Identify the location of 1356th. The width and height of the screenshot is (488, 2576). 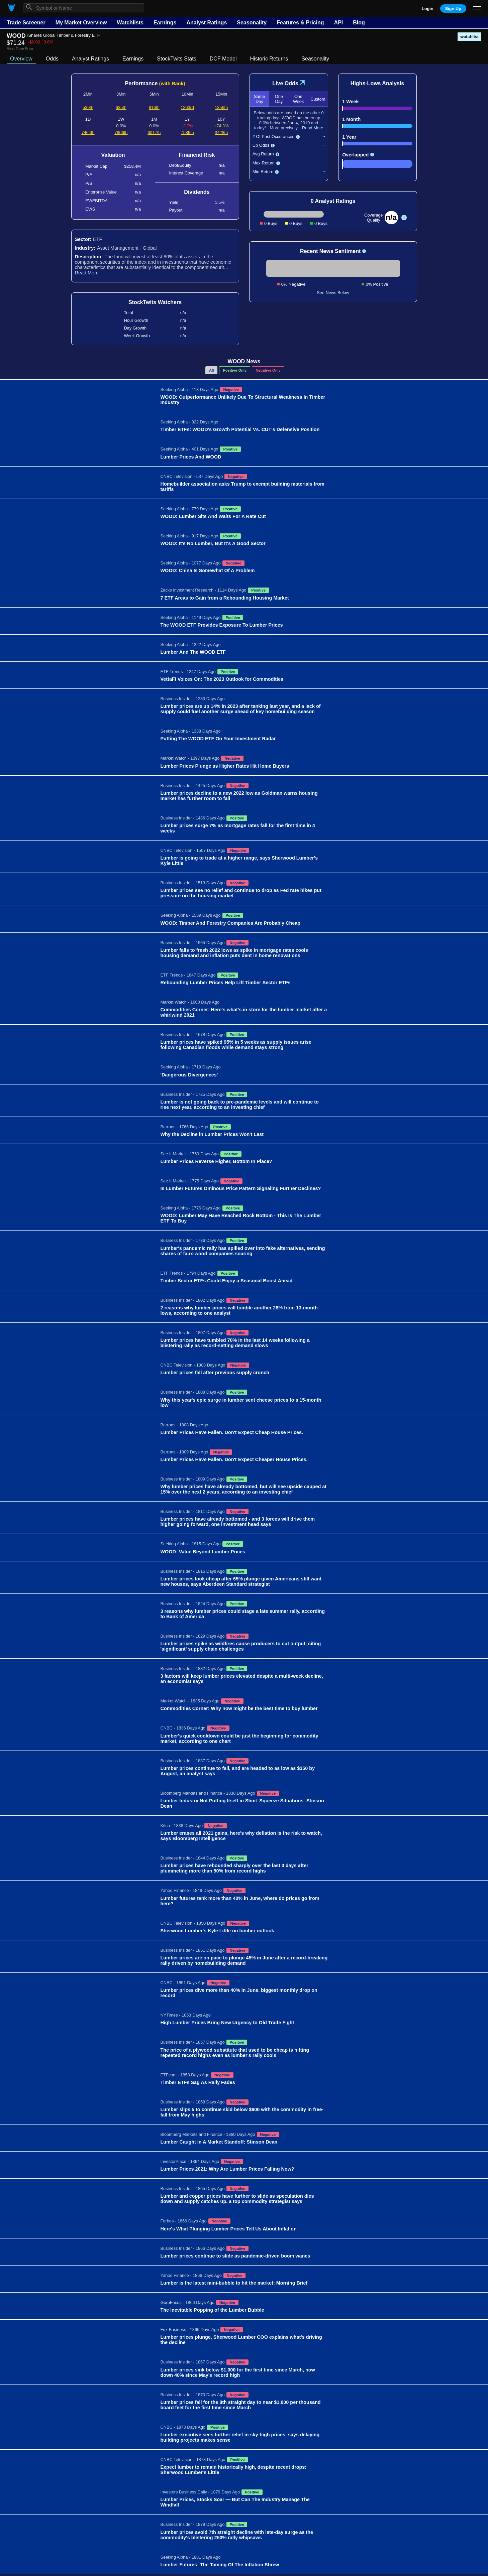
(221, 107).